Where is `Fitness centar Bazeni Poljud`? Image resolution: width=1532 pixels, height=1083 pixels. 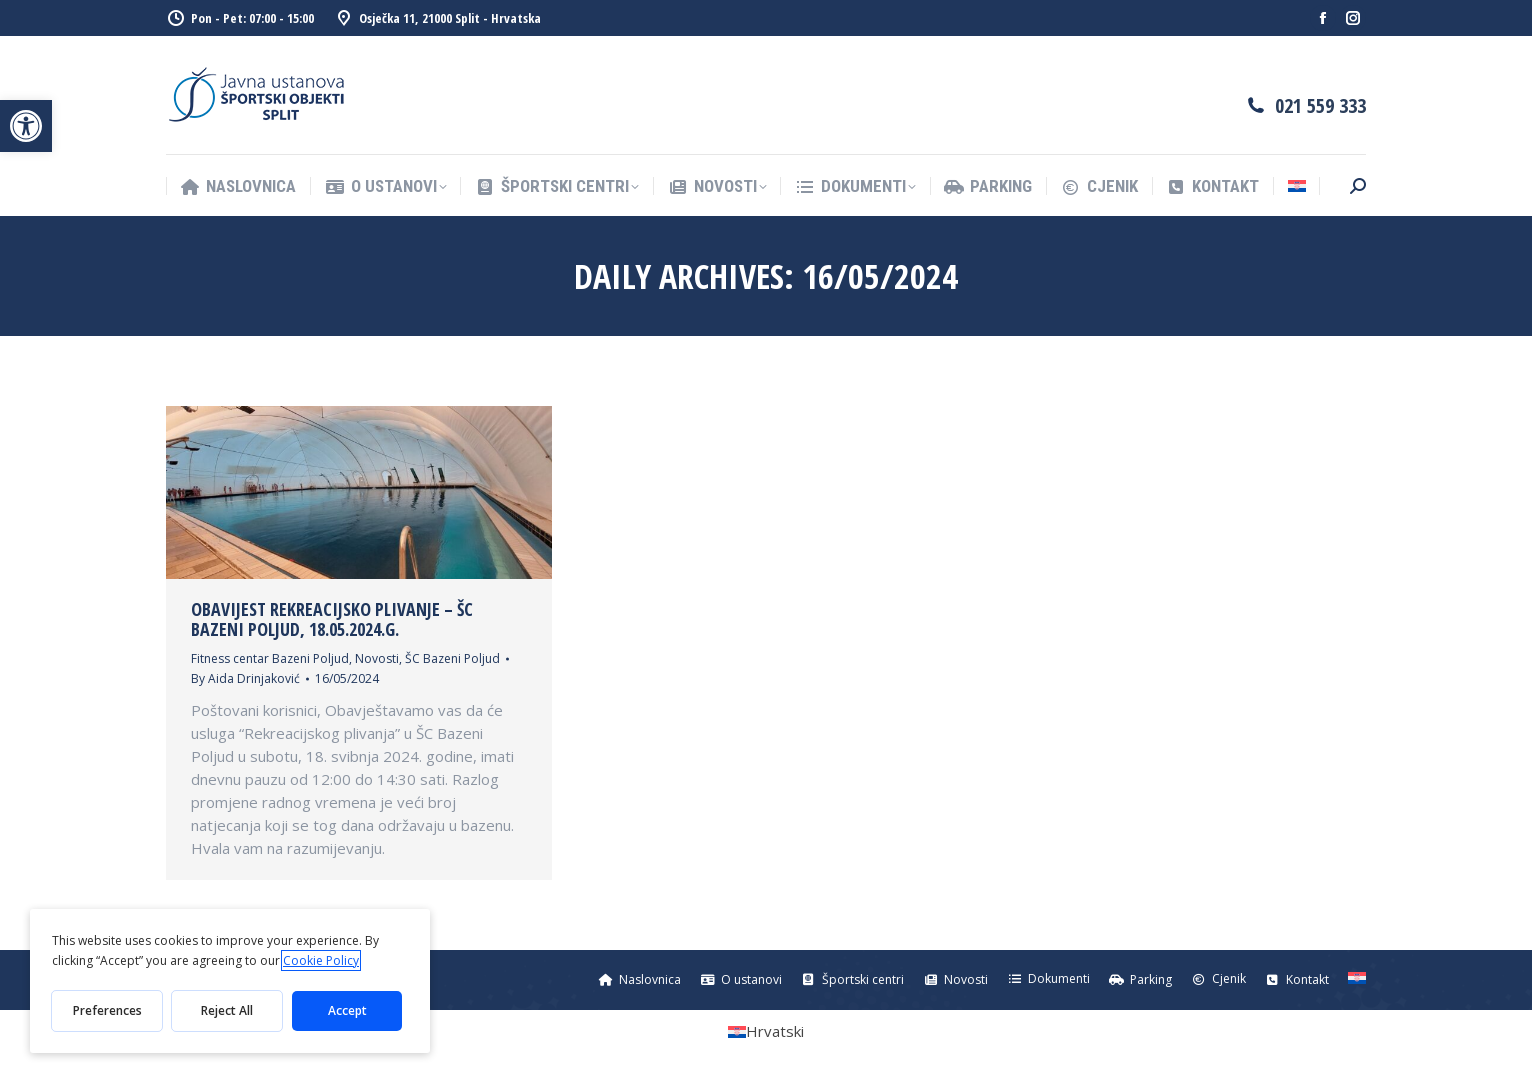
Fitness centar Bazeni Poljud is located at coordinates (270, 658).